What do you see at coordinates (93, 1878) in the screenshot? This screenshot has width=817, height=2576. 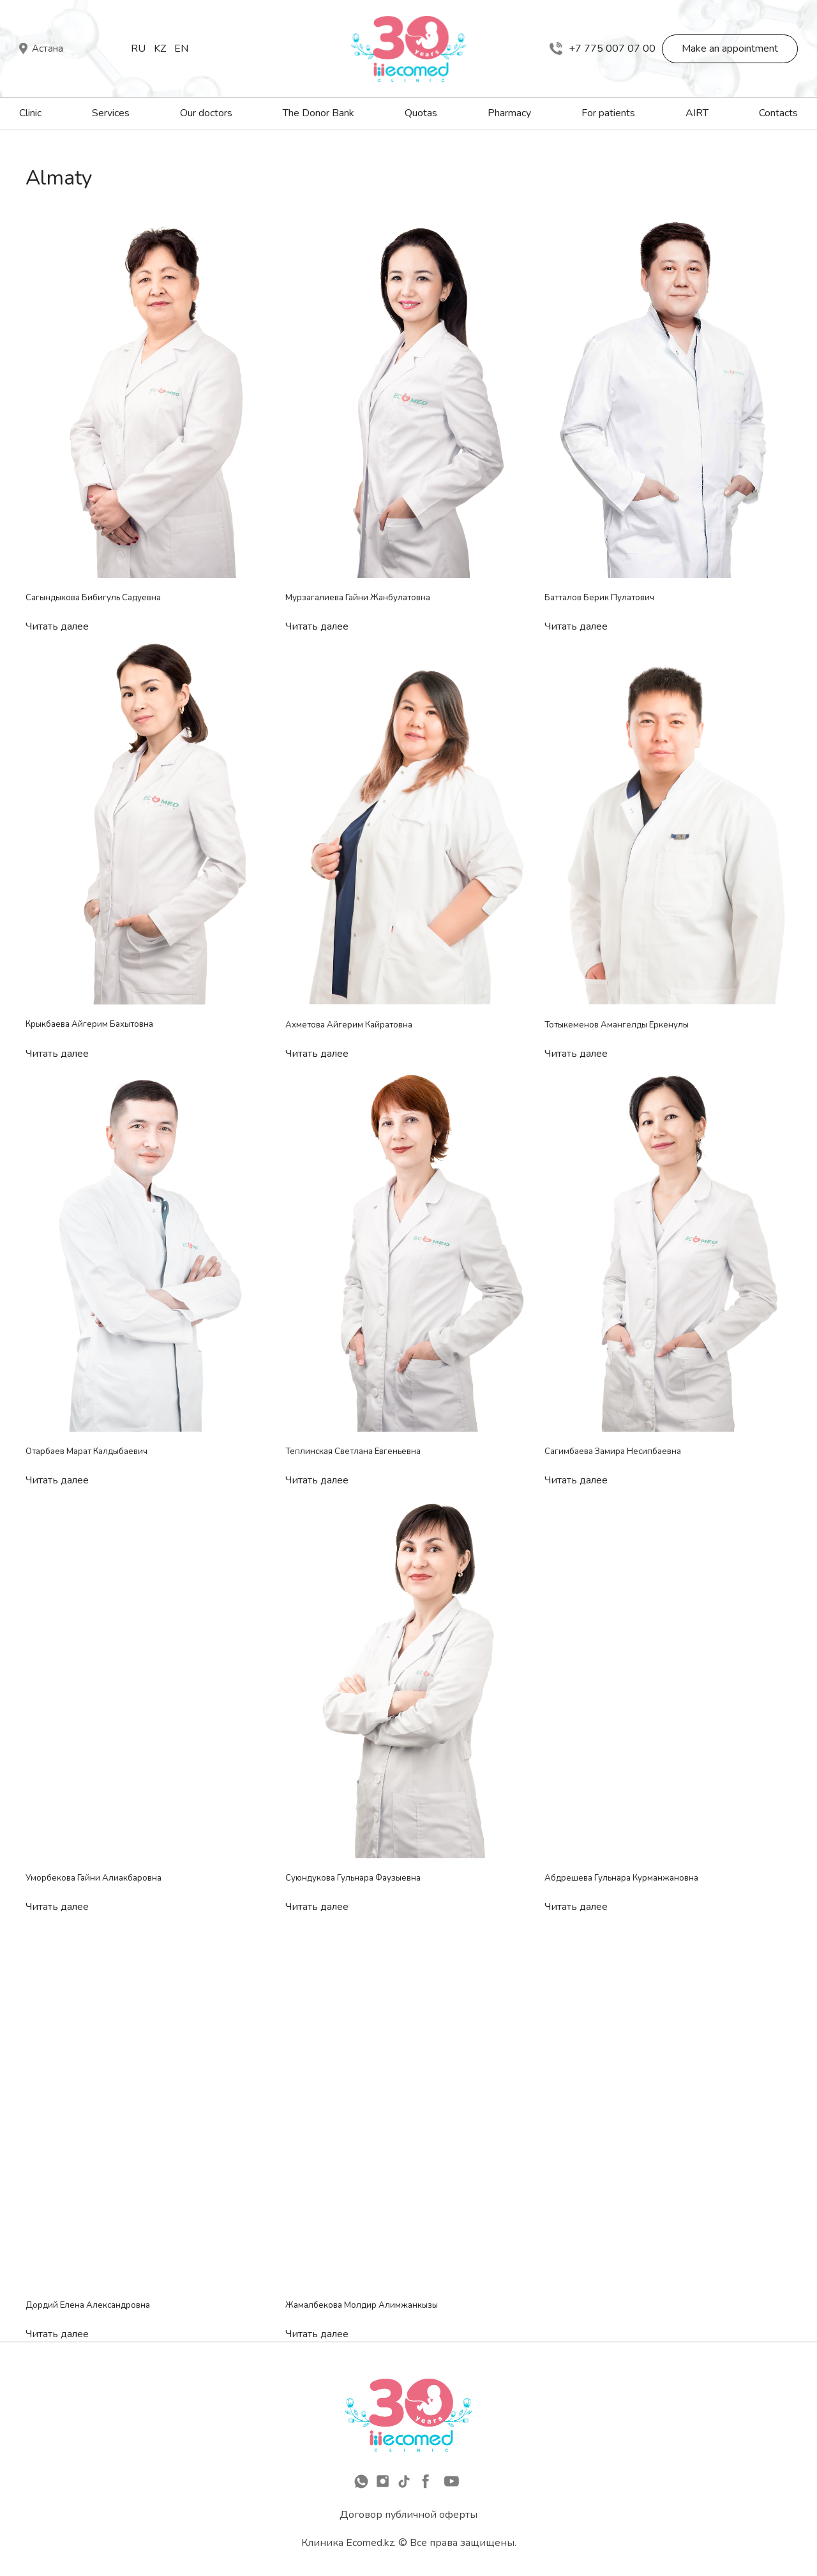 I see `Уморбекова Гайни Алиакбаровна` at bounding box center [93, 1878].